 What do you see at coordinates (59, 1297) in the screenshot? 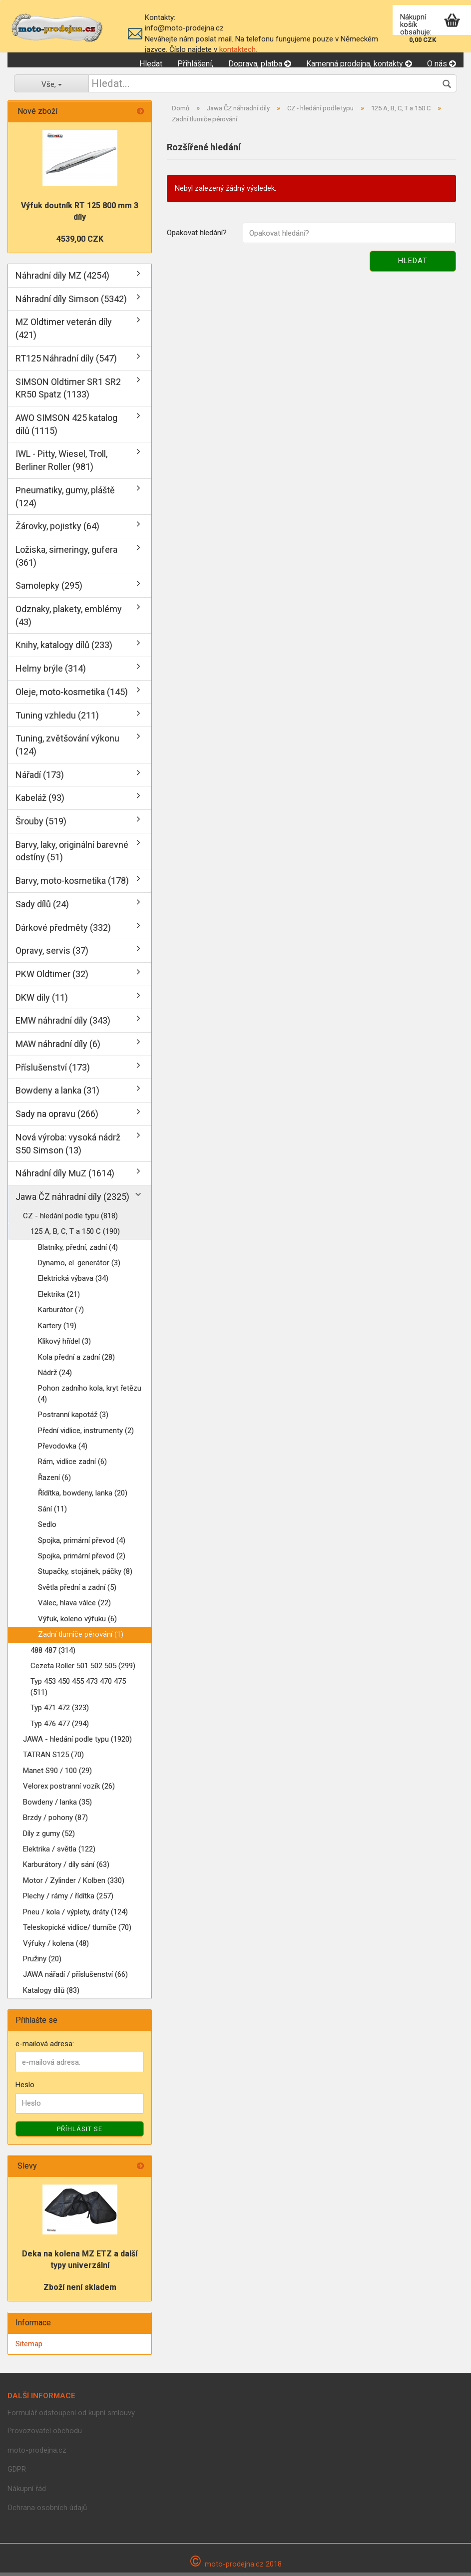
I see `Elektrika (21)` at bounding box center [59, 1297].